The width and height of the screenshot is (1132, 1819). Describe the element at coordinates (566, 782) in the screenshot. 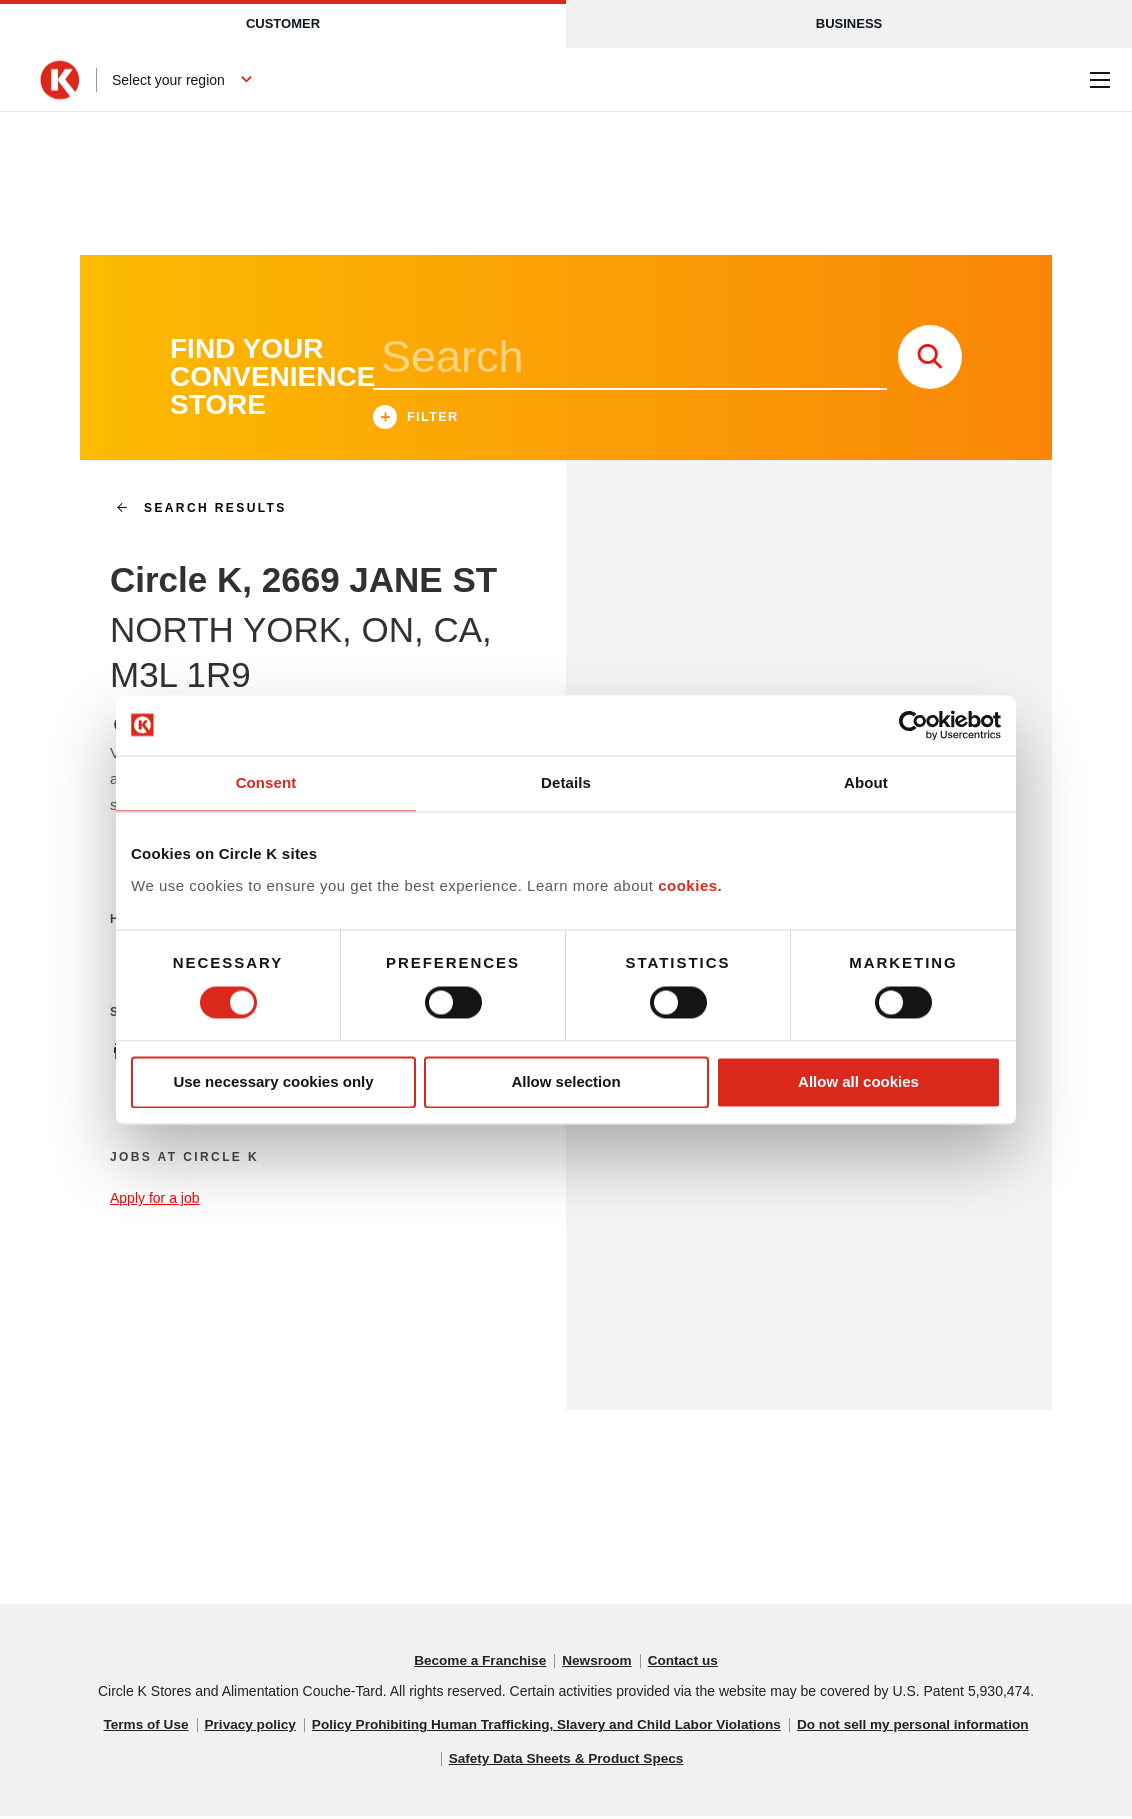

I see `Details [tab]` at that location.